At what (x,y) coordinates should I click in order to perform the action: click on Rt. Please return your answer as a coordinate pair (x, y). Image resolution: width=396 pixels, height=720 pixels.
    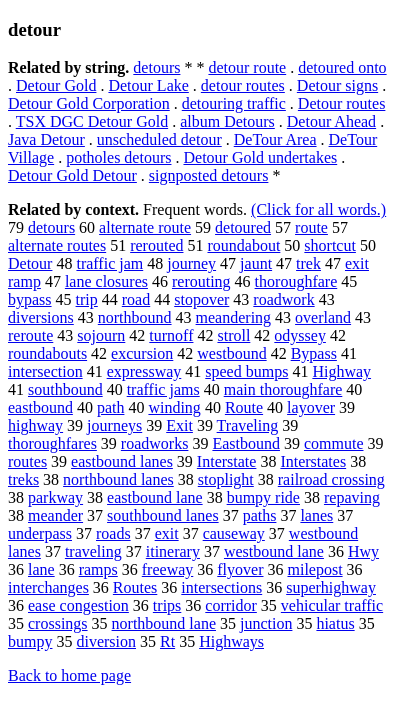
    Looking at the image, I should click on (167, 641).